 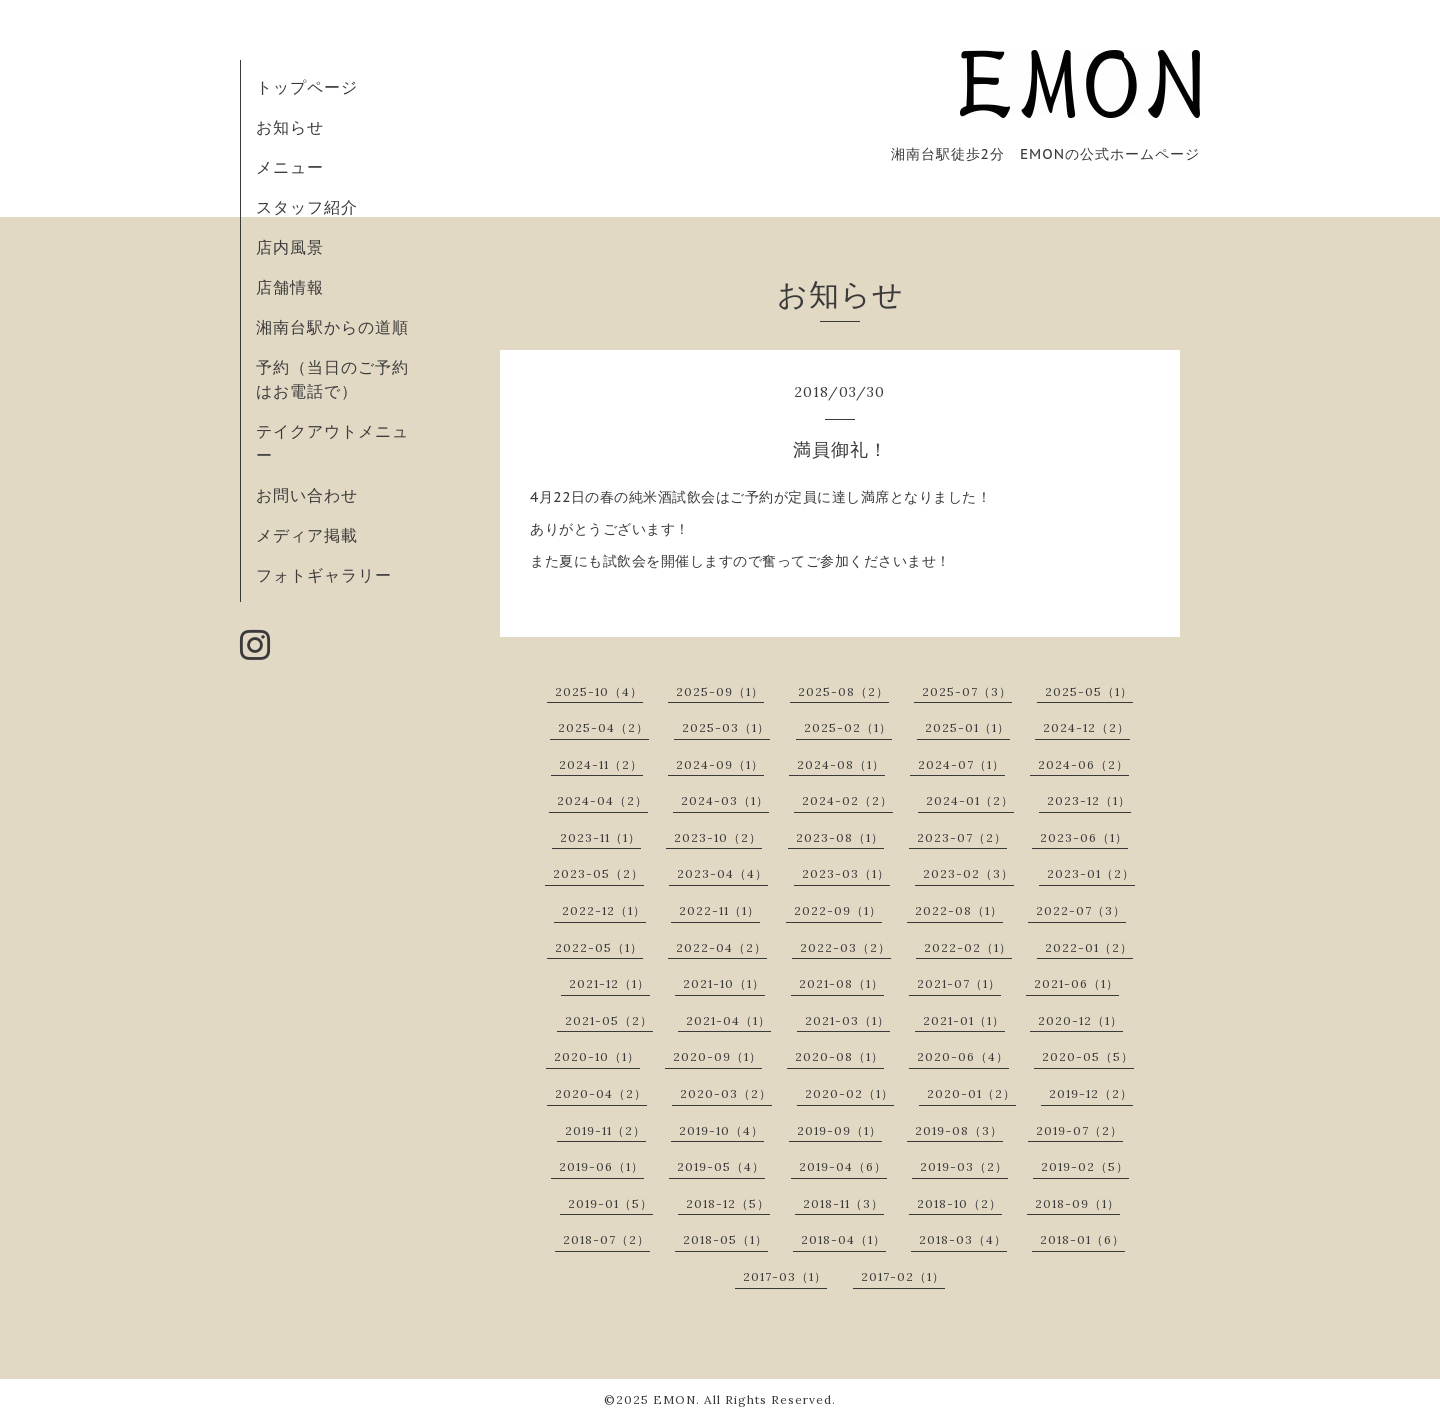 What do you see at coordinates (839, 1130) in the screenshot?
I see `2019-09（1）` at bounding box center [839, 1130].